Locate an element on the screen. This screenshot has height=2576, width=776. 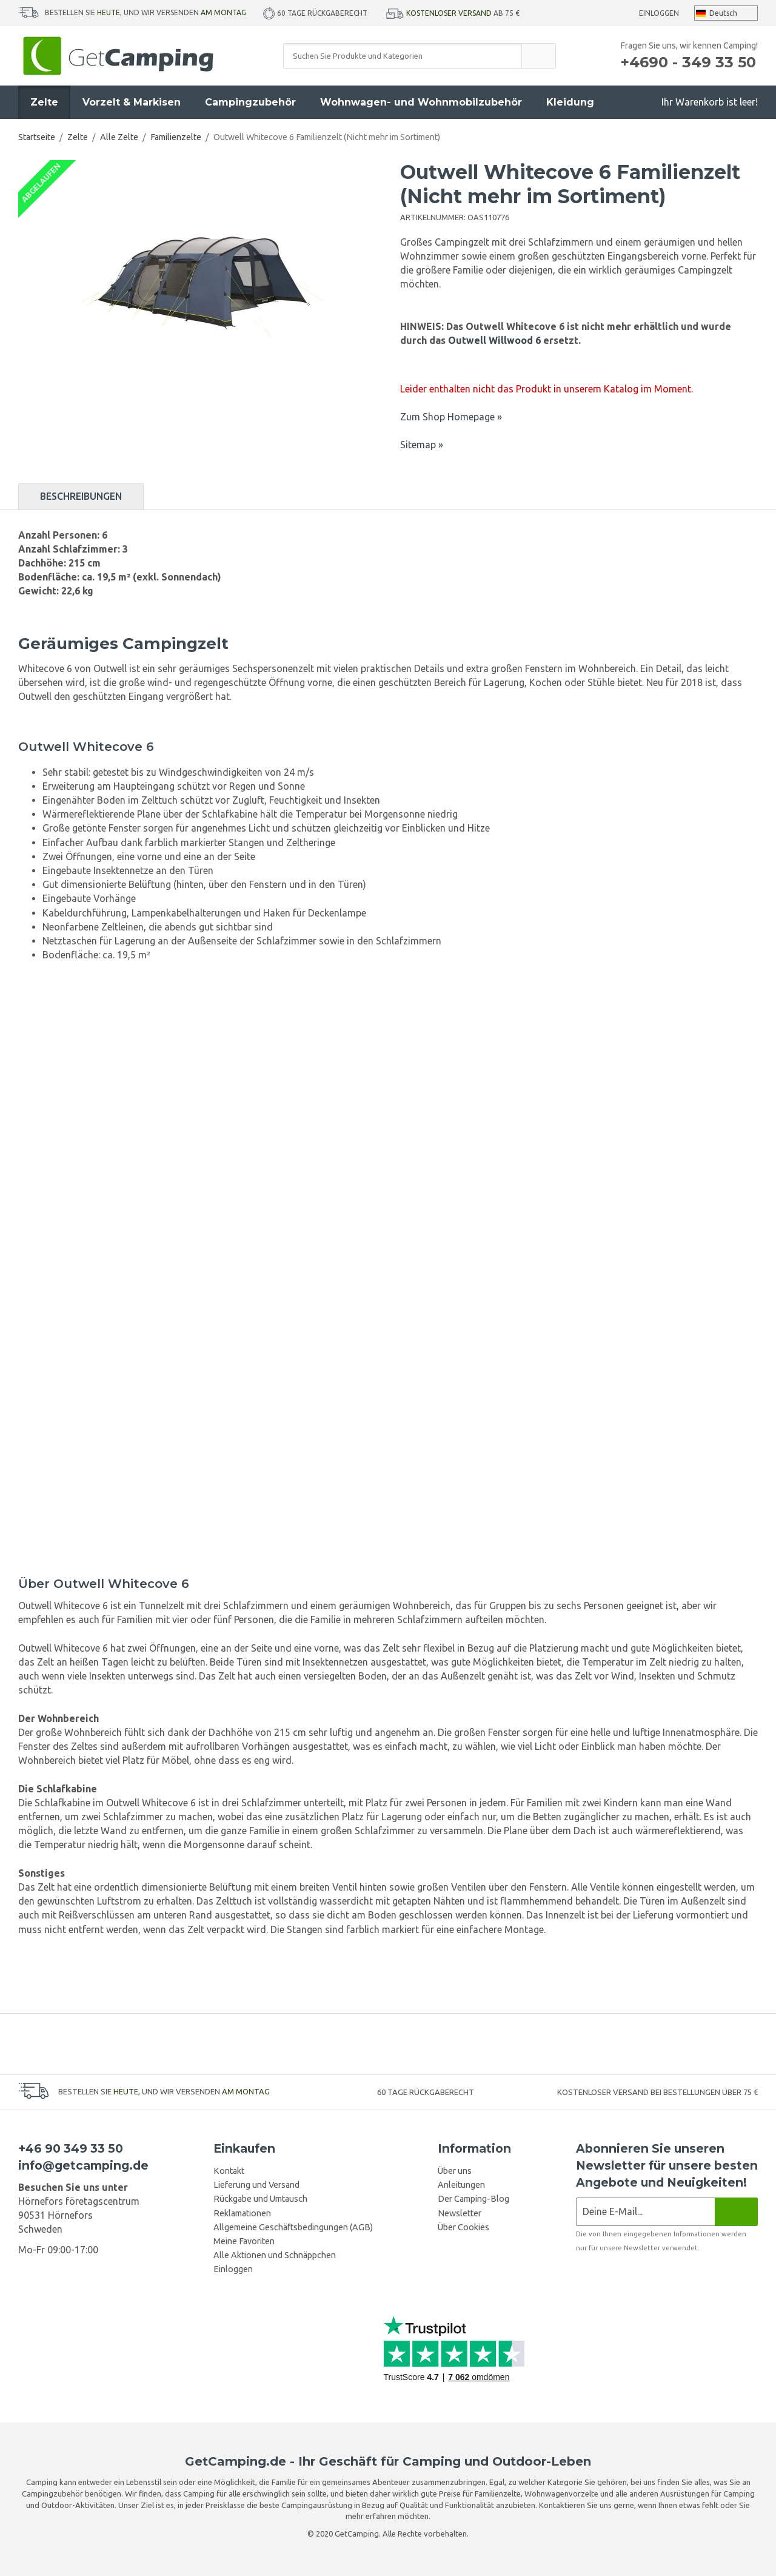
[Newsletter] is located at coordinates (736, 2212).